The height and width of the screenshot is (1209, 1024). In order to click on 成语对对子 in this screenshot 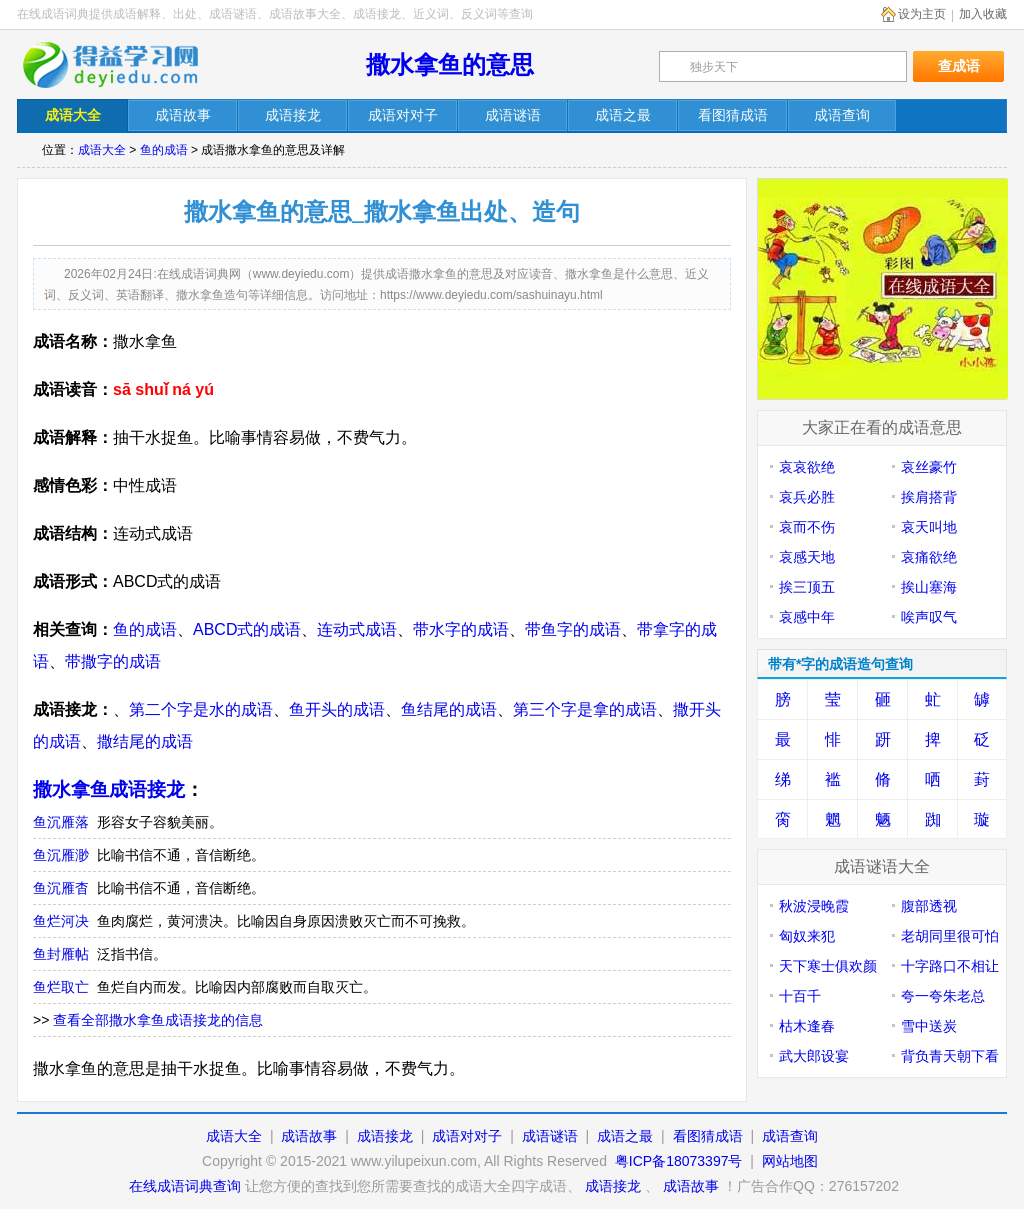, I will do `click(467, 1136)`.